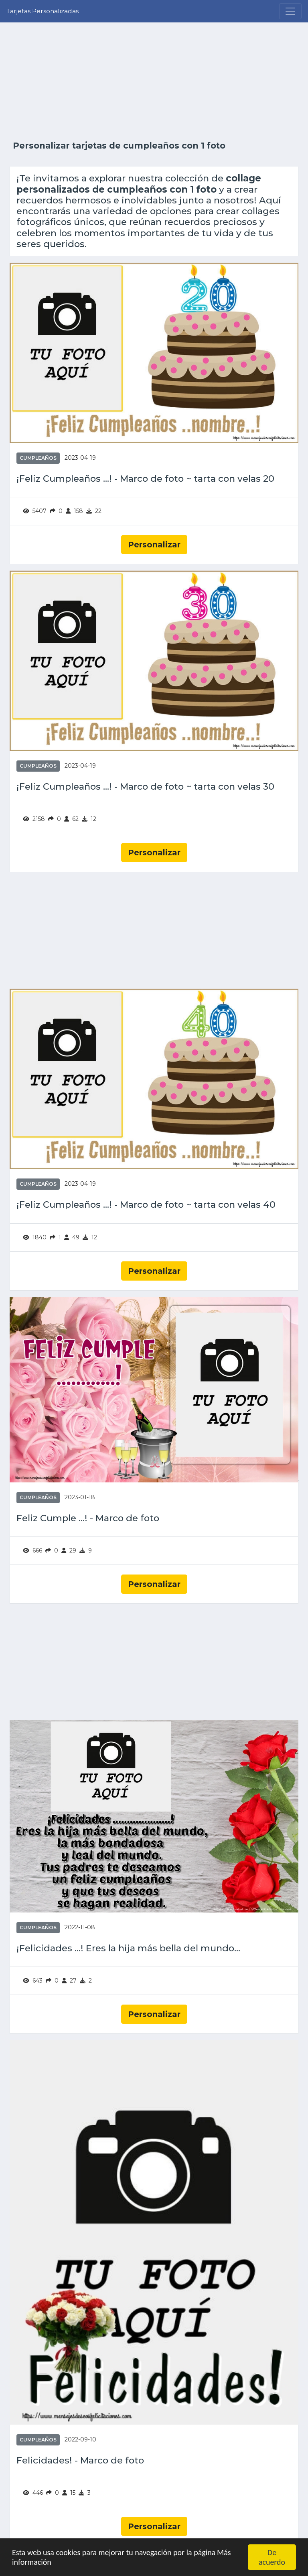  I want to click on Cumpleaños, so click(38, 458).